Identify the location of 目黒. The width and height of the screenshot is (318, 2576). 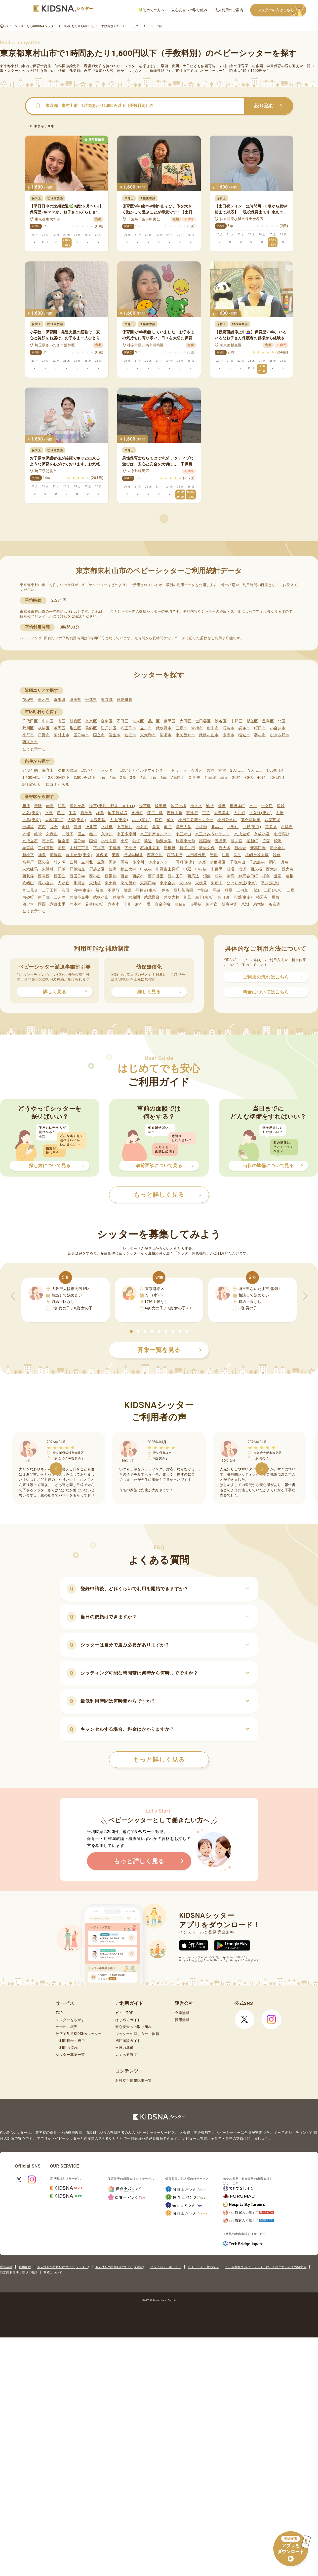
(187, 897).